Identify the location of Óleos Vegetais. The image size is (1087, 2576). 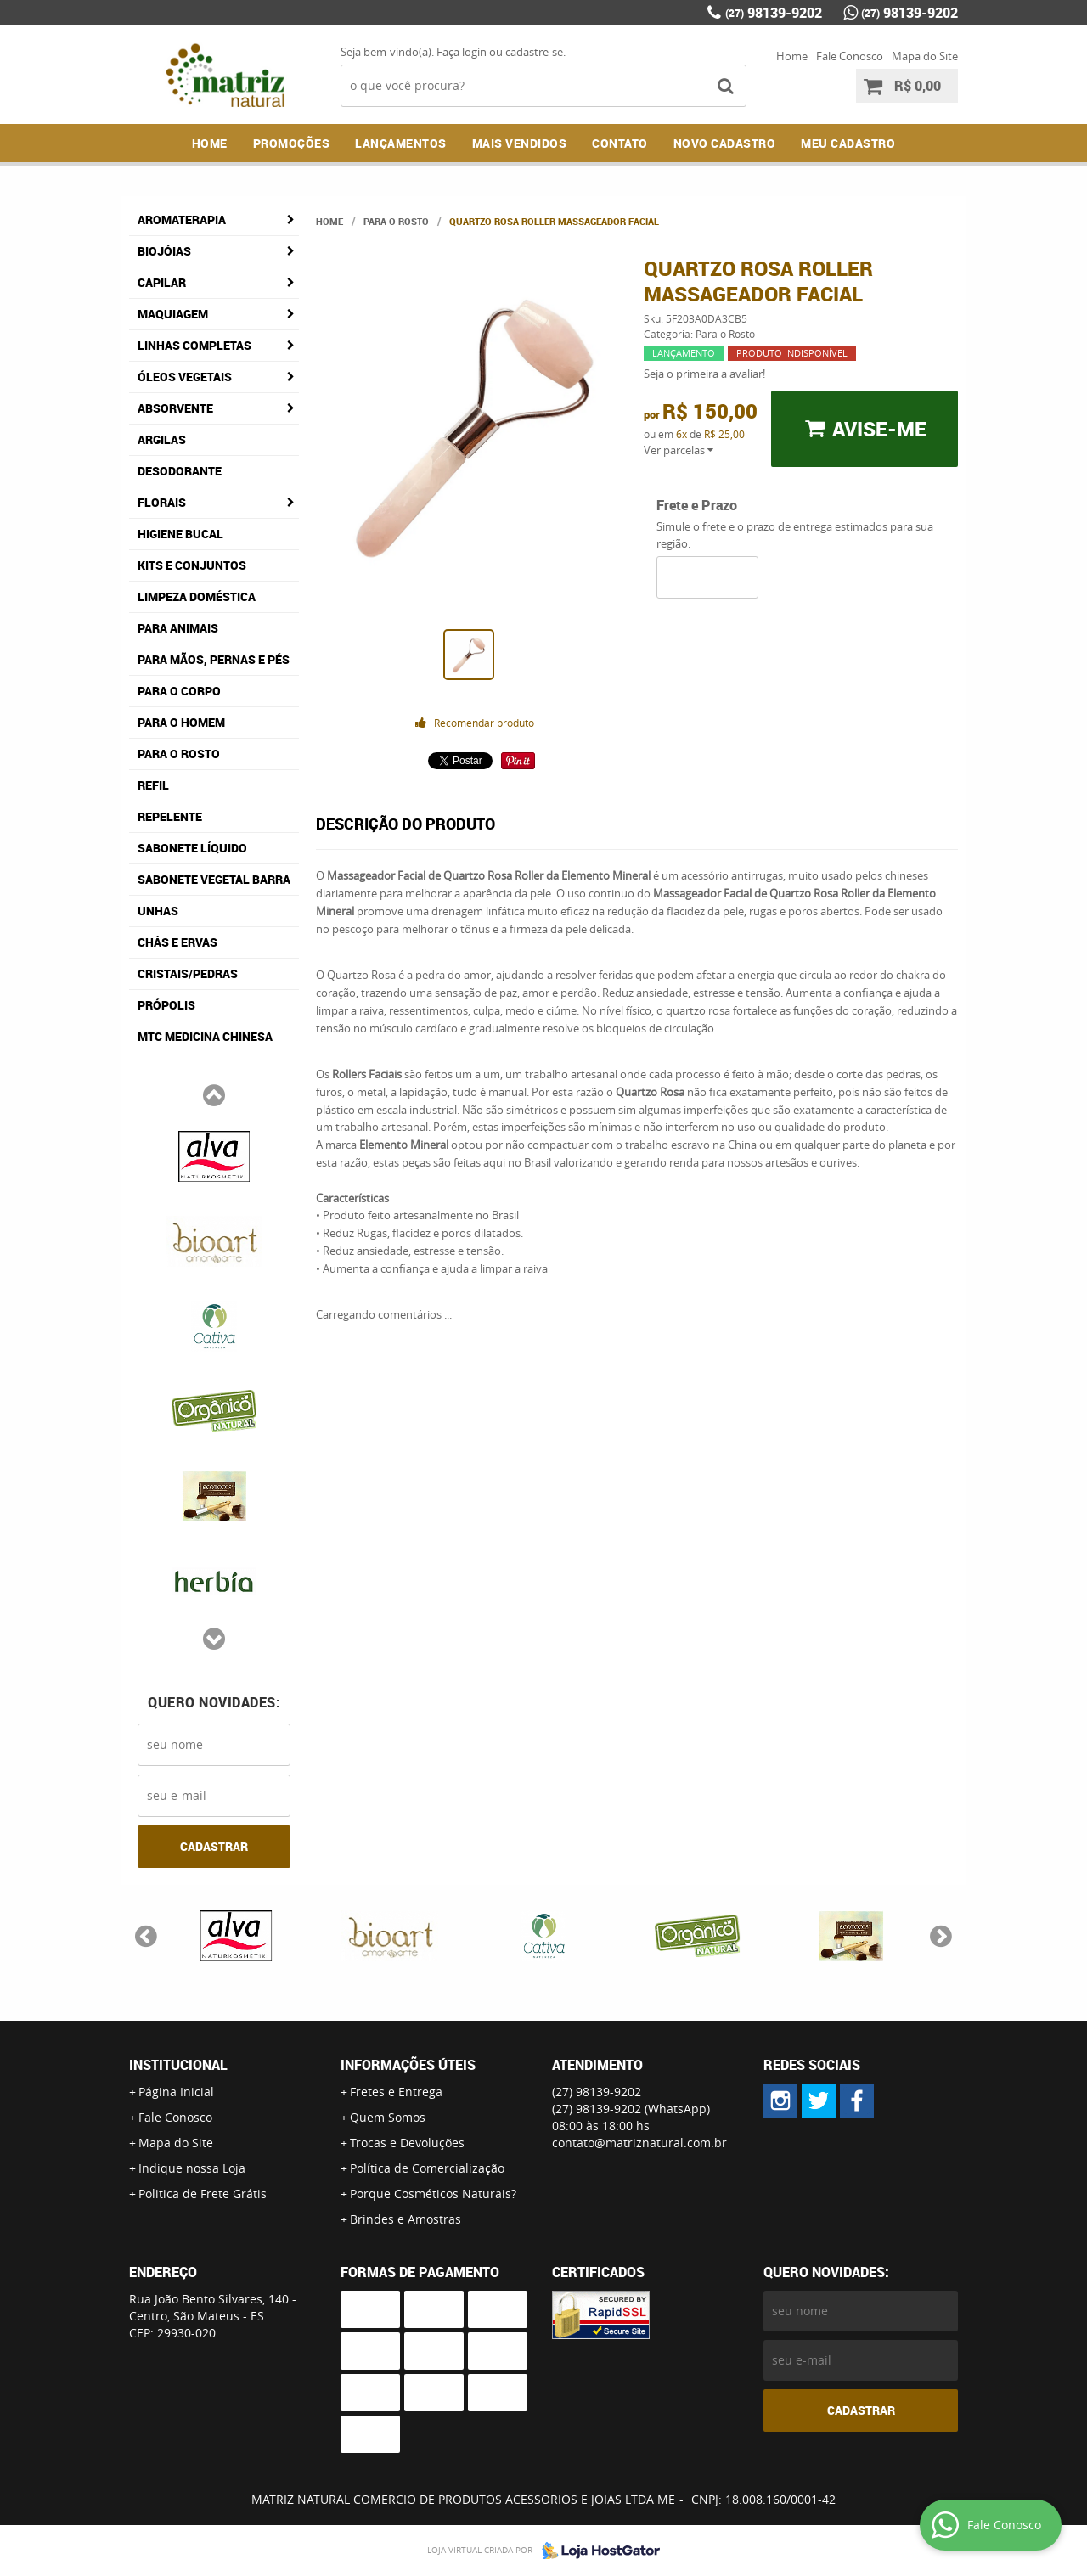
(185, 376).